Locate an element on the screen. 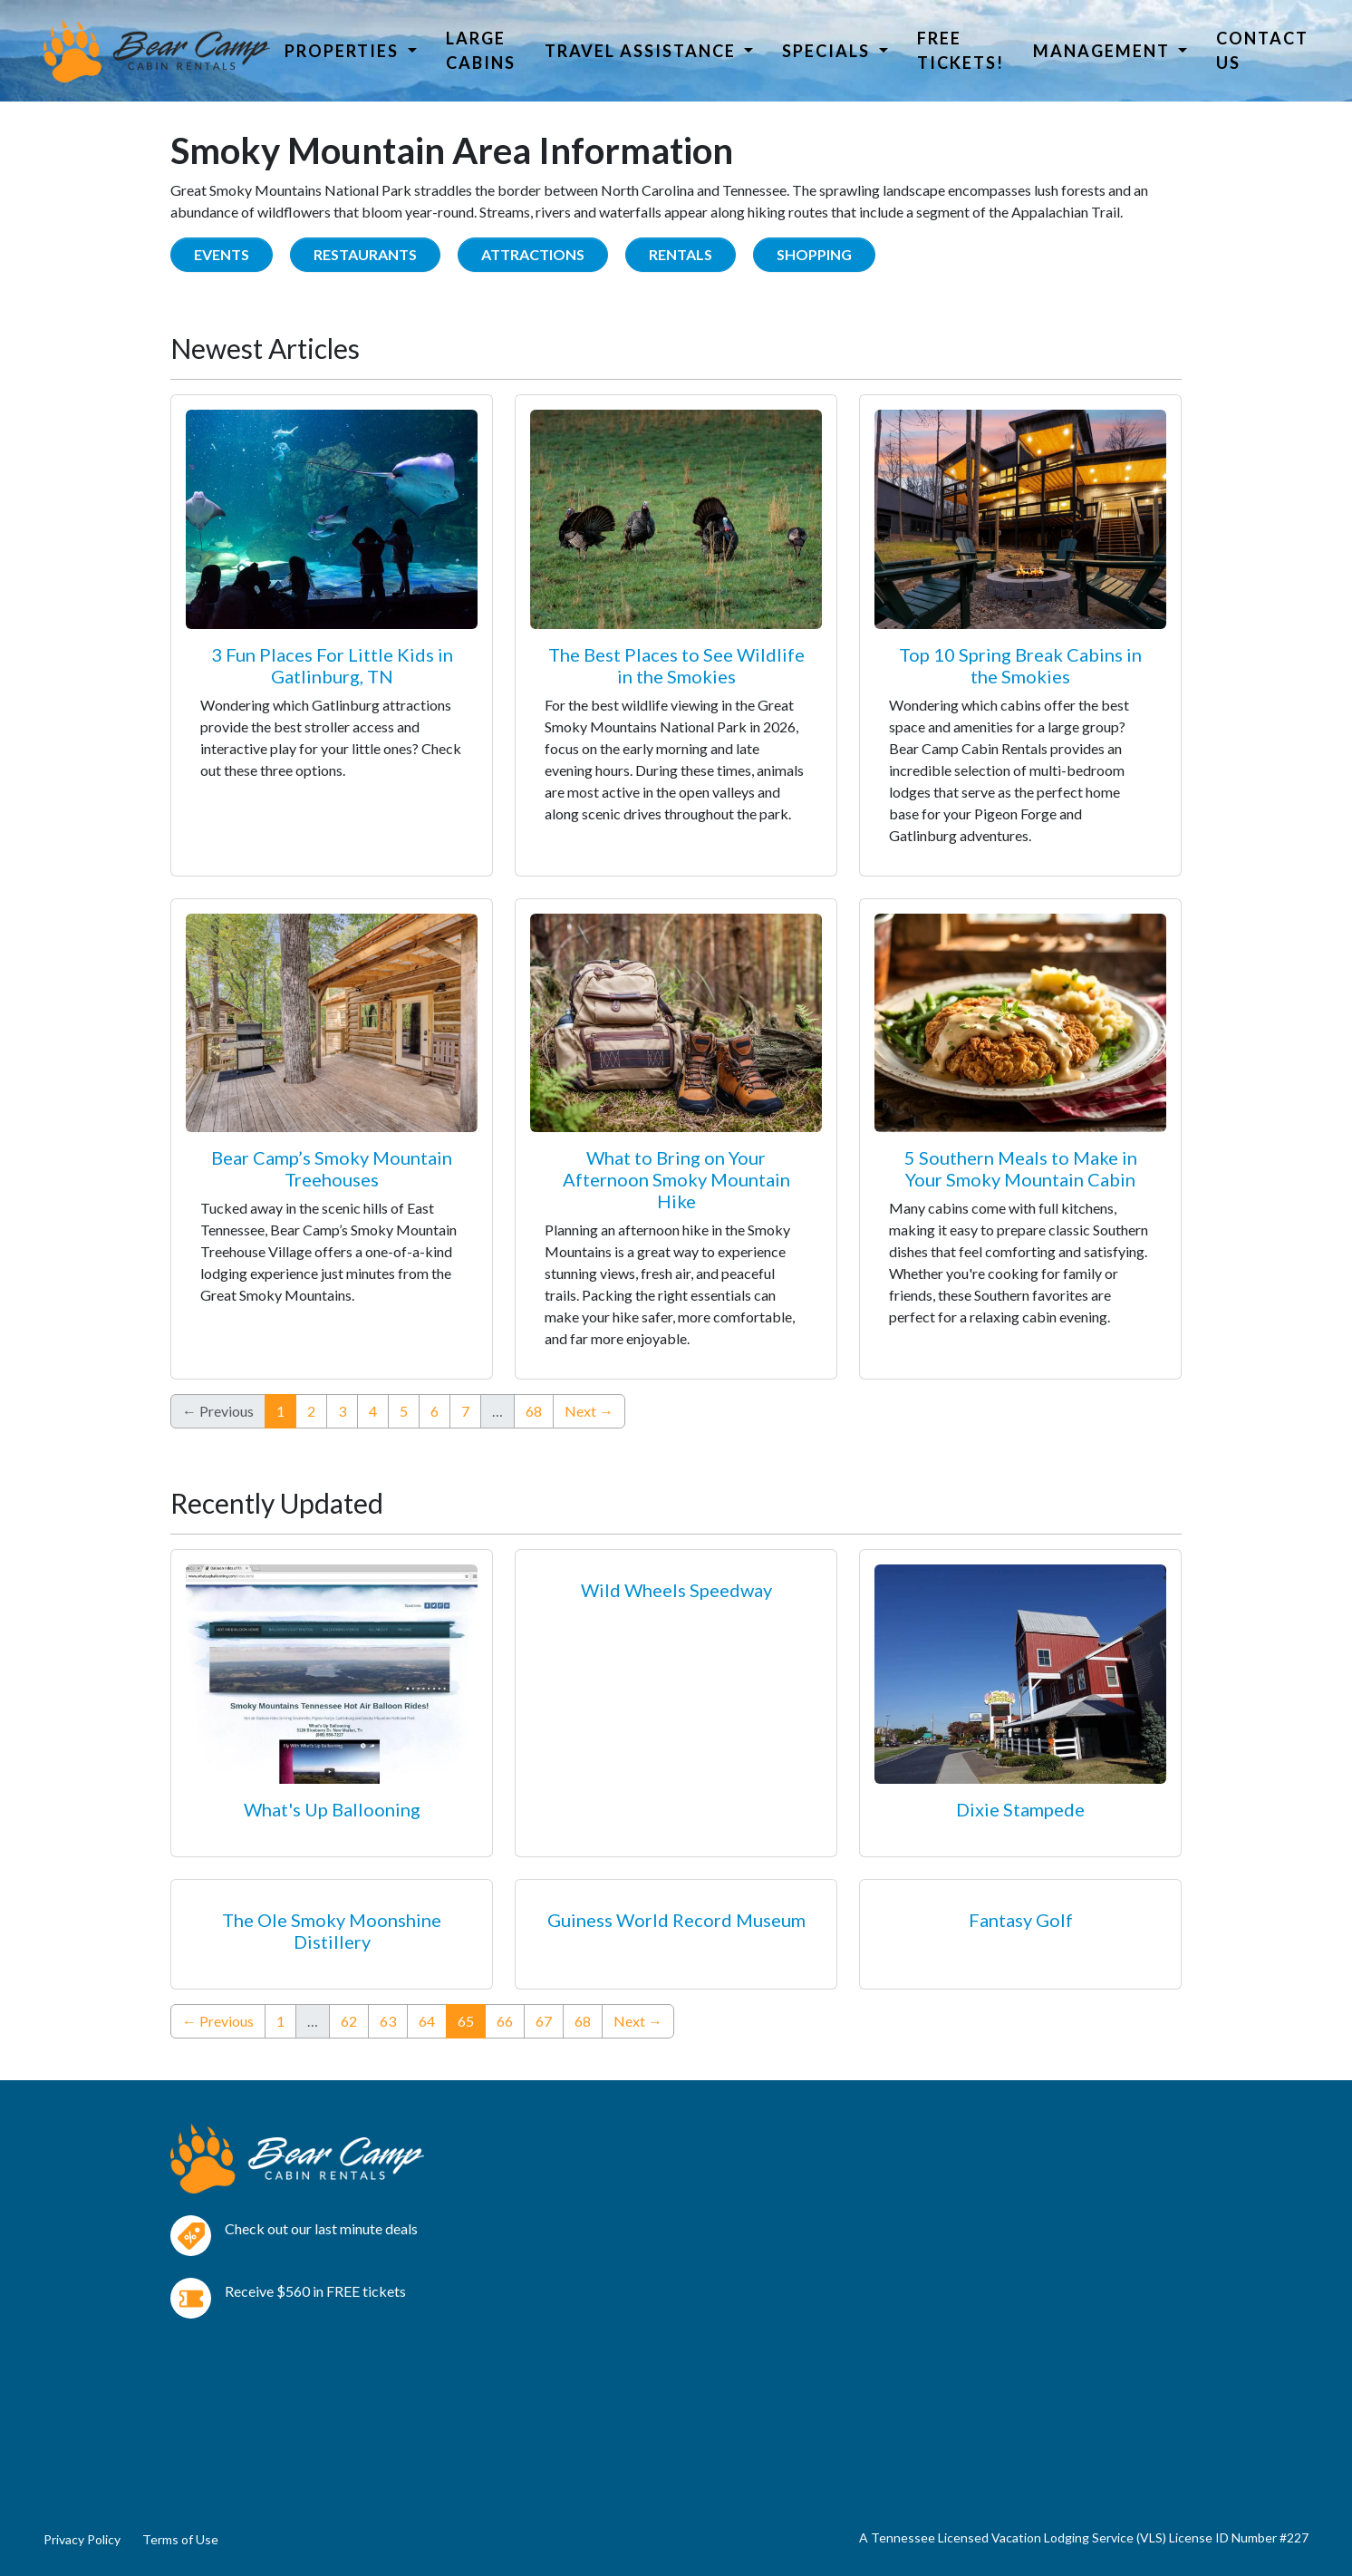 This screenshot has width=1352, height=2576. Privacy Policy is located at coordinates (82, 2539).